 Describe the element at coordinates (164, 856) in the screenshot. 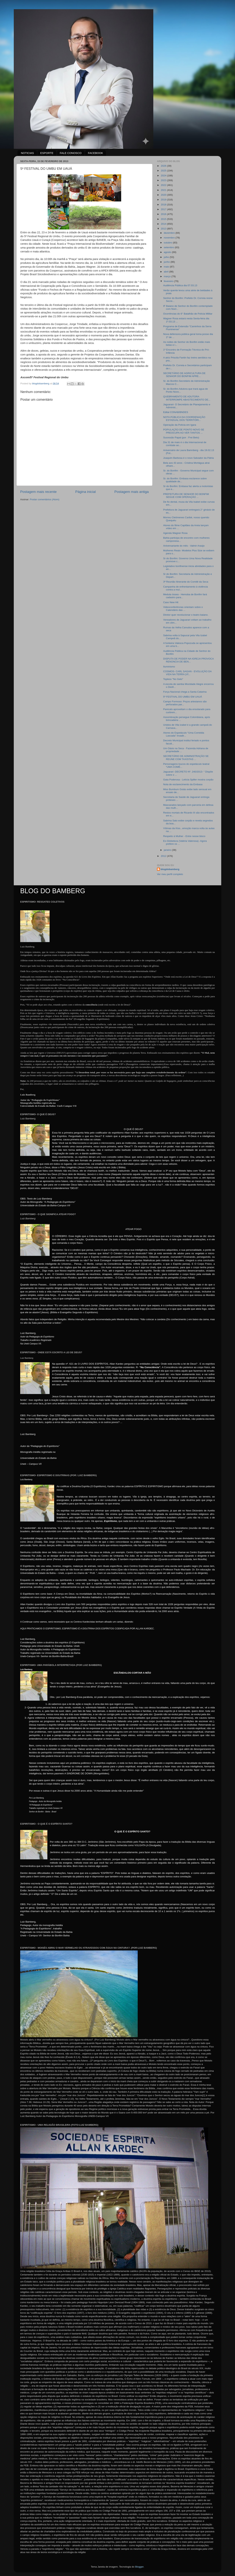

I see `2012` at that location.